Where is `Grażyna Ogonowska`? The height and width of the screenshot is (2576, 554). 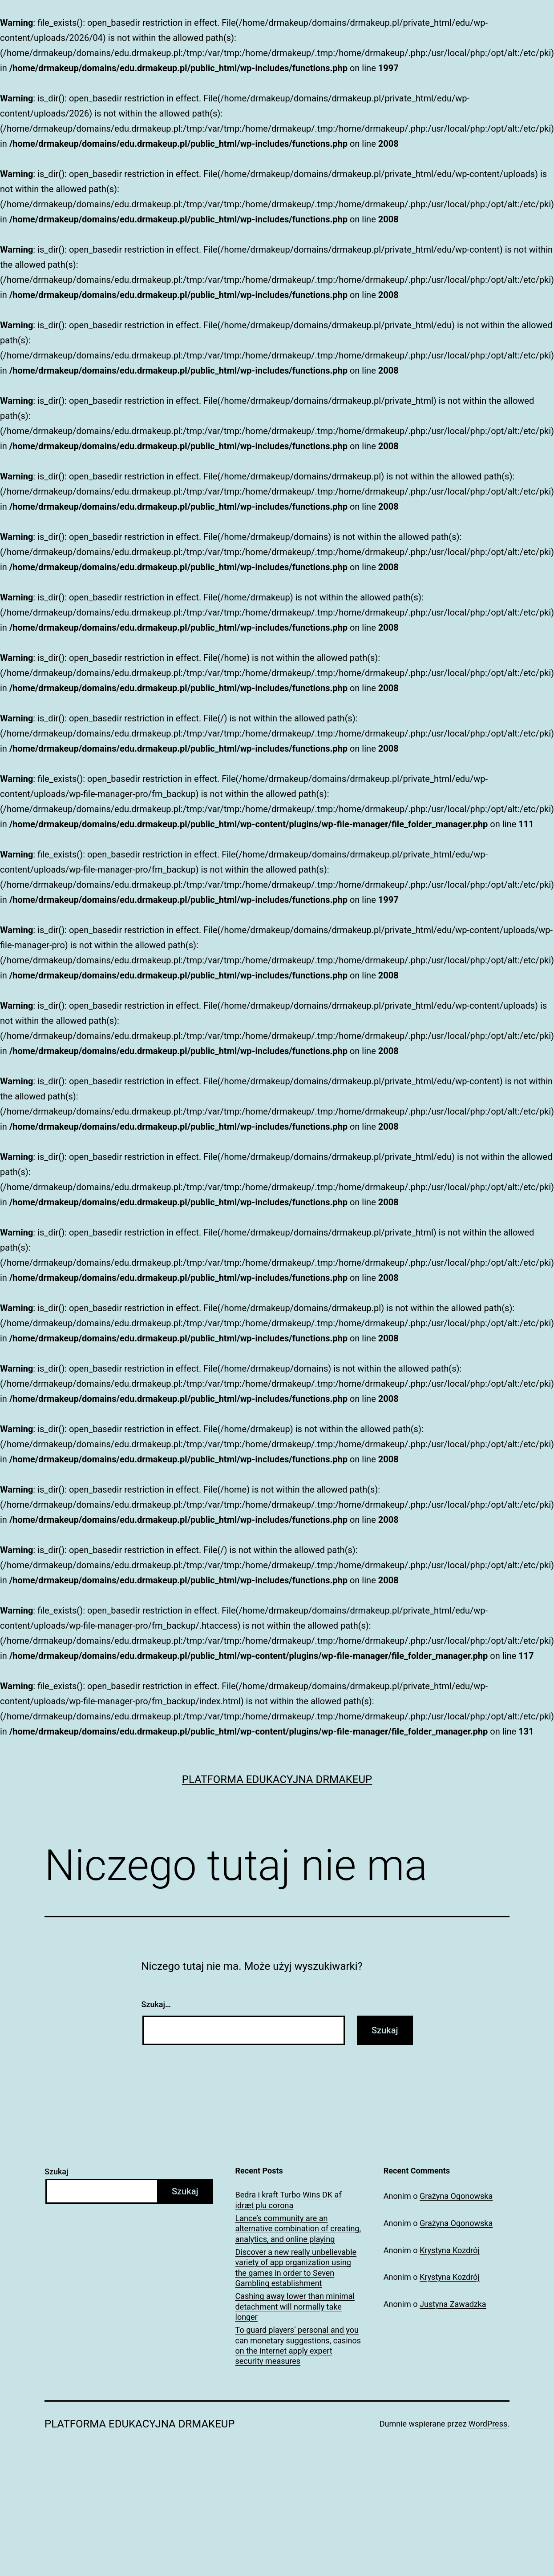
Grażyna Ogonowska is located at coordinates (456, 2196).